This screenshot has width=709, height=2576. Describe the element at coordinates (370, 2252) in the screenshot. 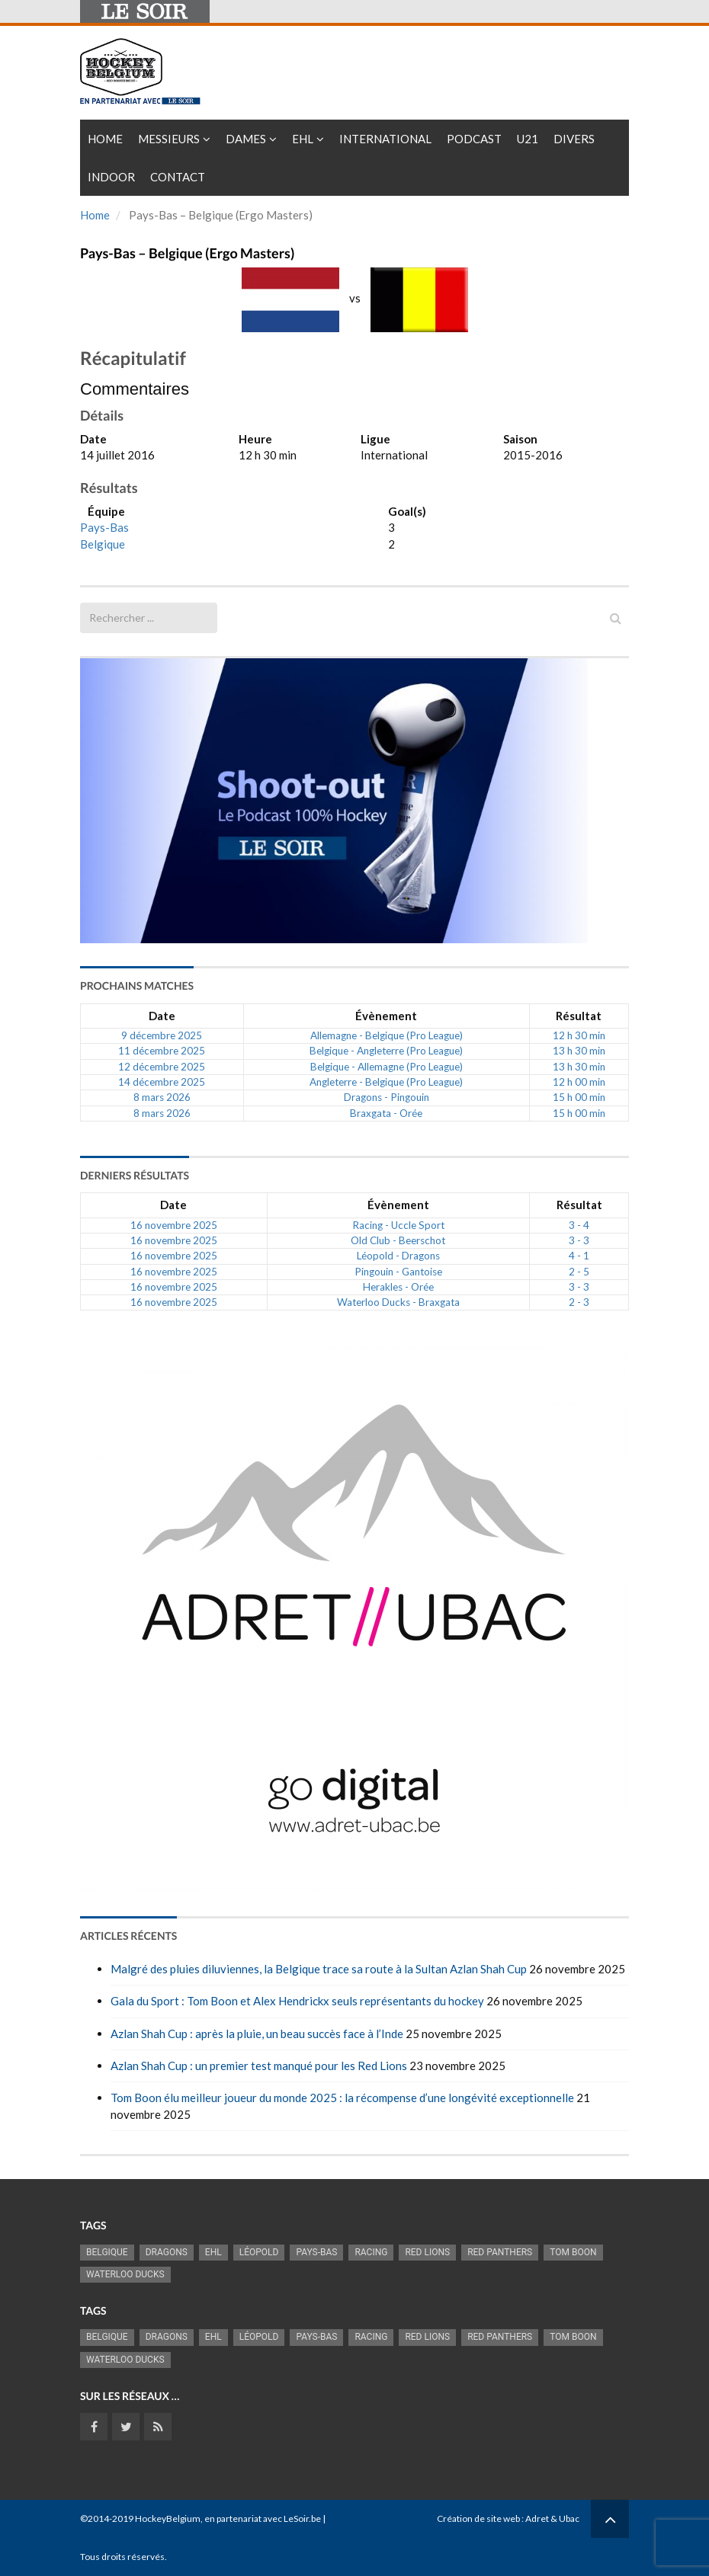

I see `racing [racing (1 097 éléments)]` at that location.